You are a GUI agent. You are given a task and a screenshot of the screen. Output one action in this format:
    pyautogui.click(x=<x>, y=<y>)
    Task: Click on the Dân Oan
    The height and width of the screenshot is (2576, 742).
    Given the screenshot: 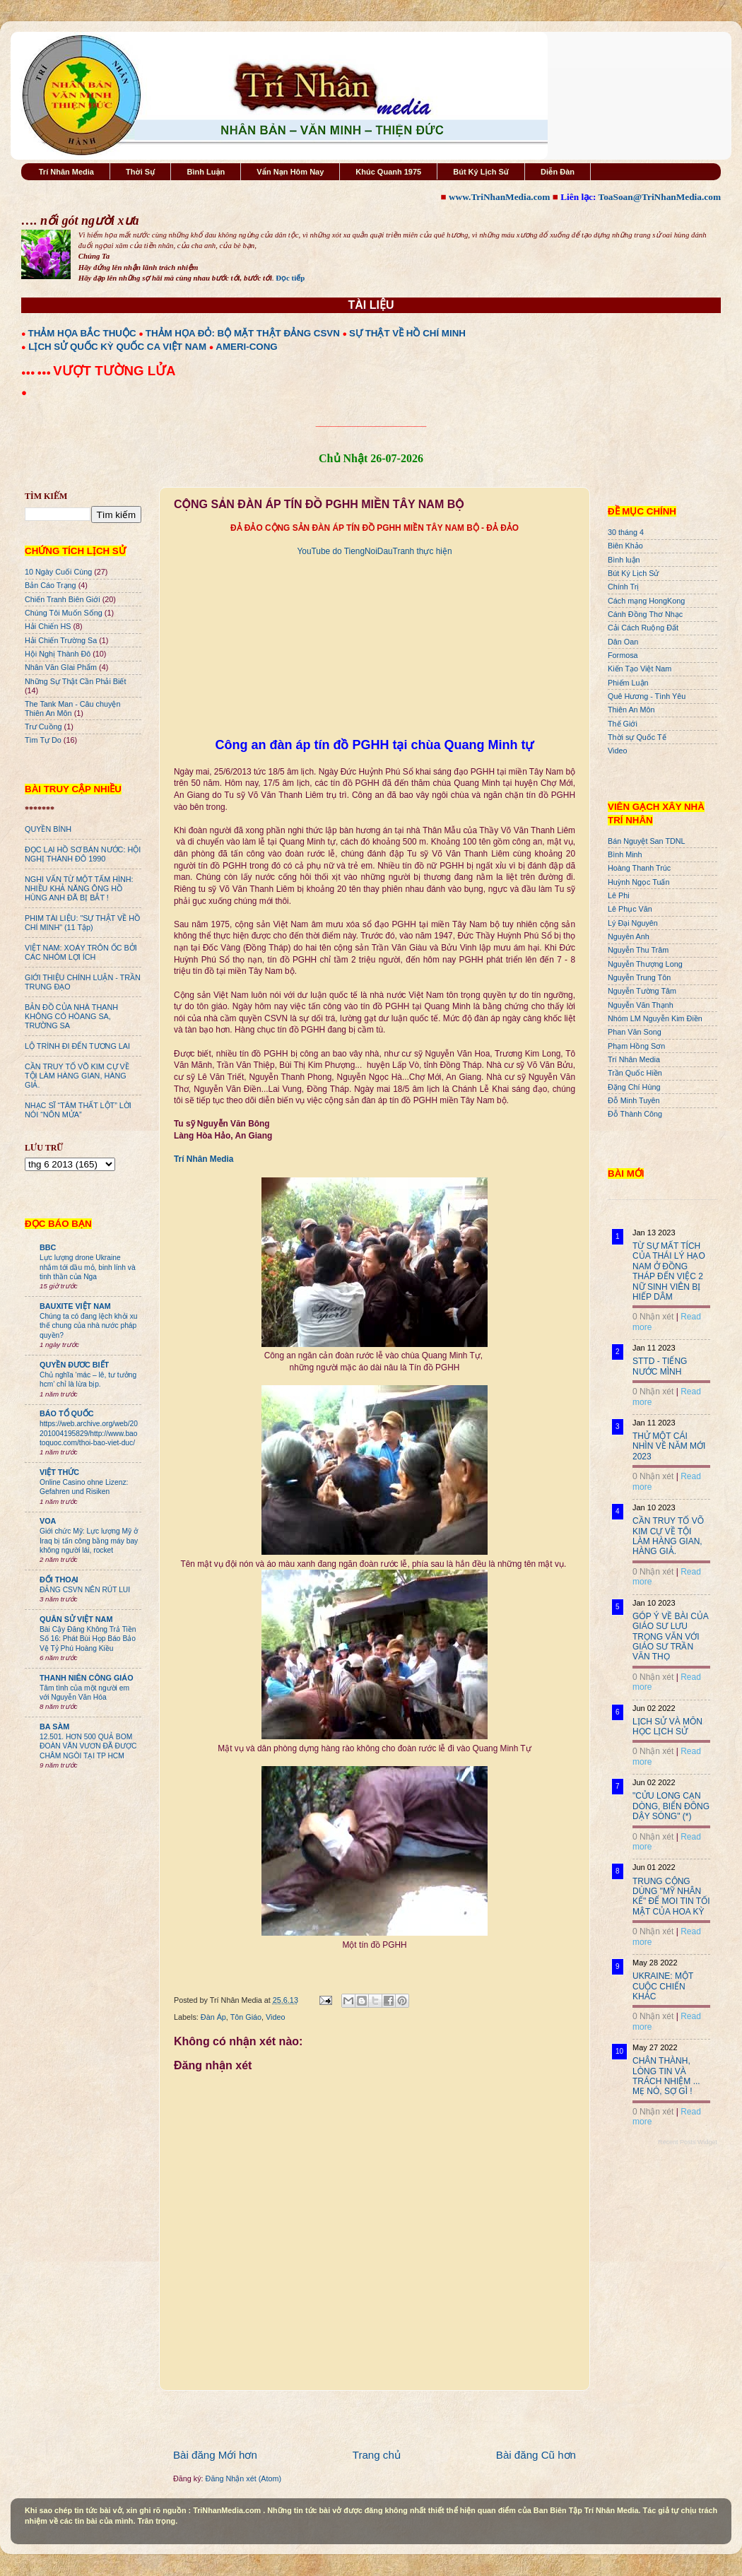 What is the action you would take?
    pyautogui.click(x=623, y=641)
    